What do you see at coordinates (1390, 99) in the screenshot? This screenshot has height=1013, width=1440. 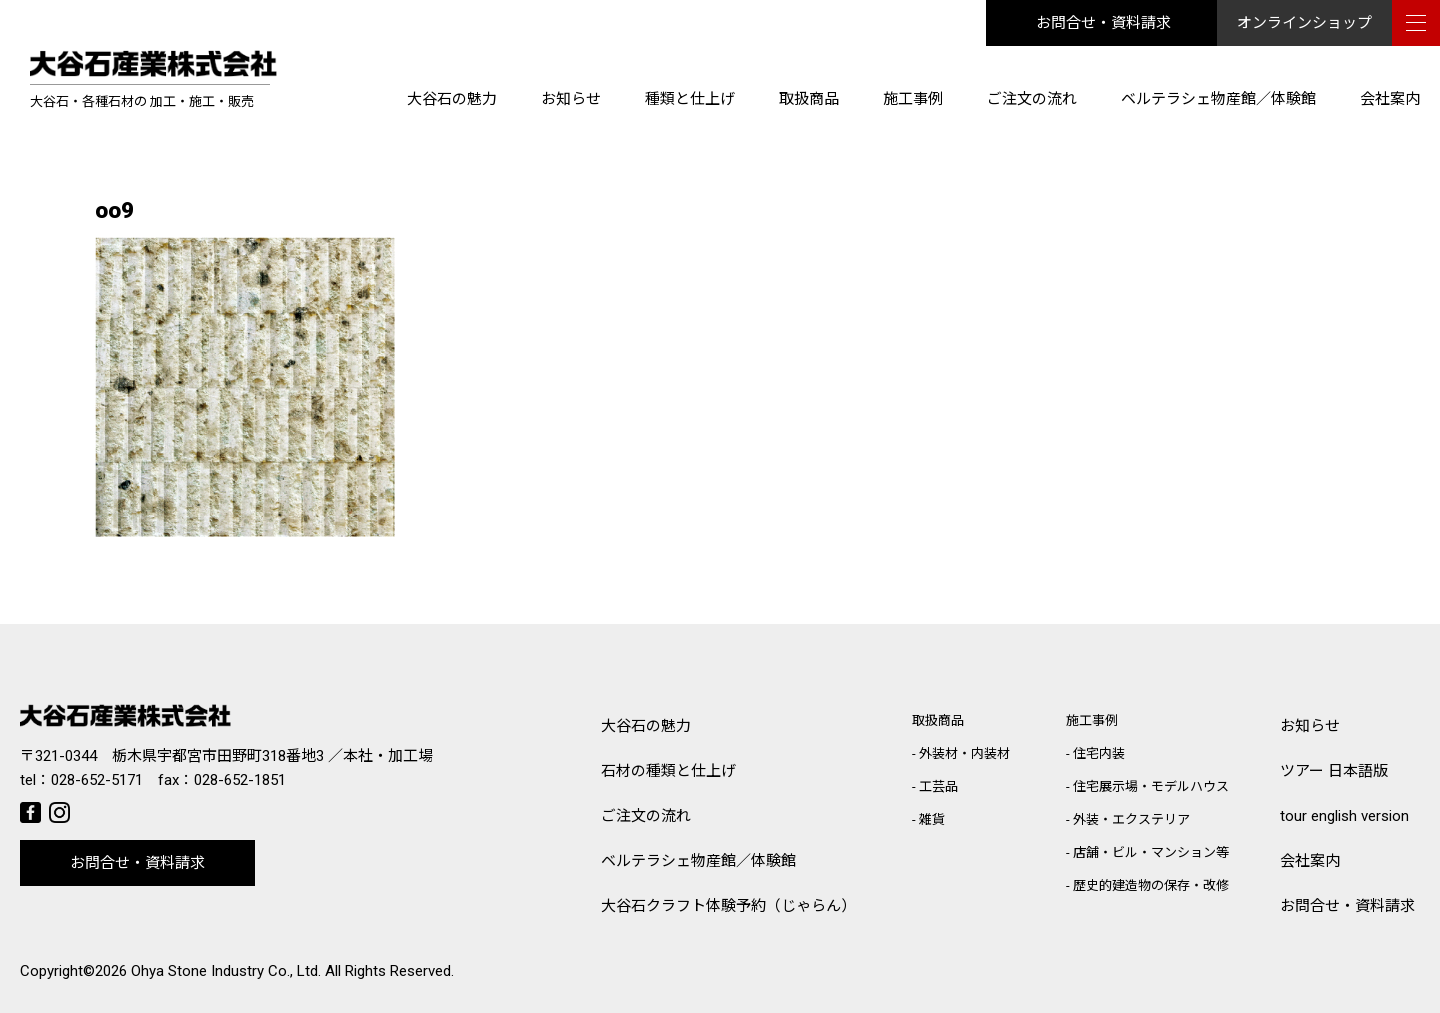 I see `会社案内` at bounding box center [1390, 99].